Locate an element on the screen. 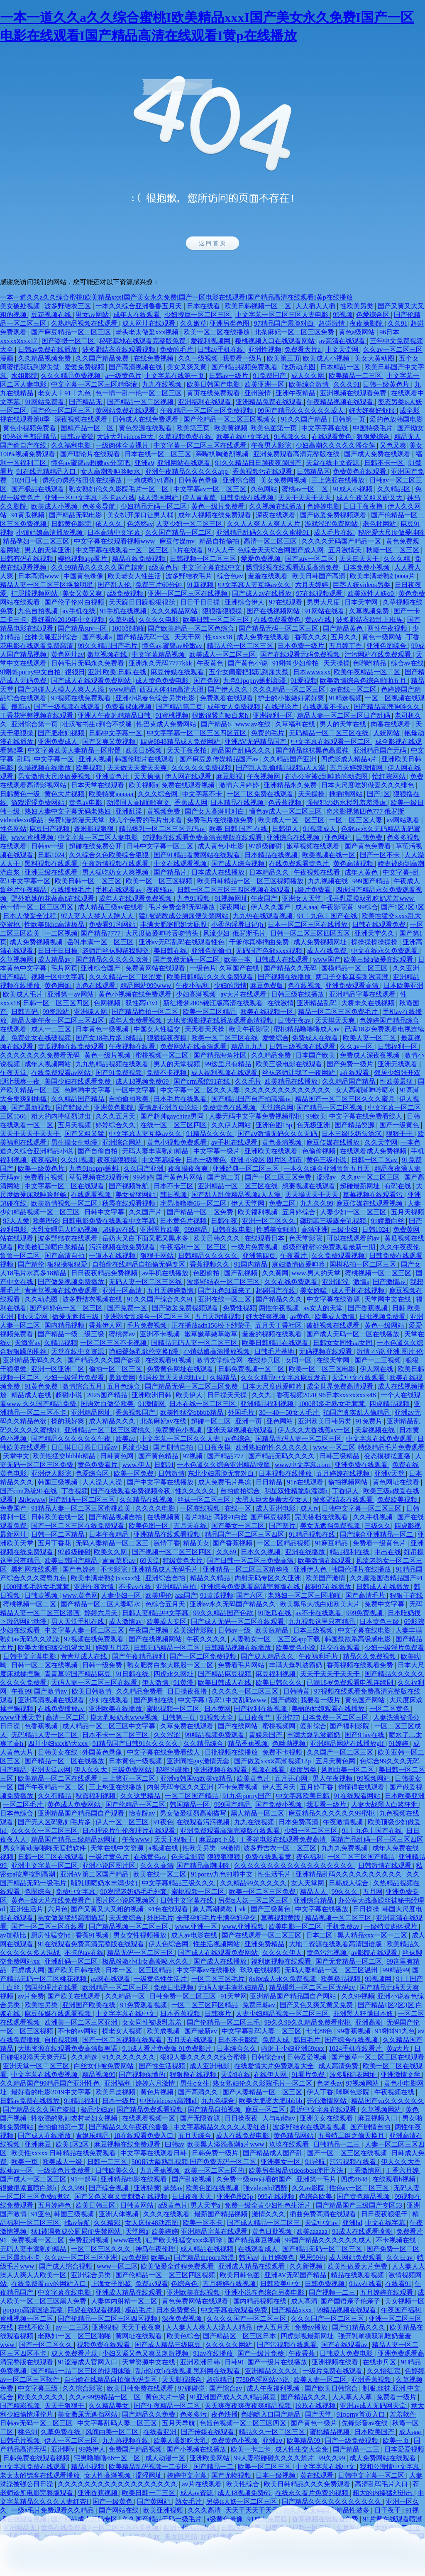  特级精品毛片免费观看 is located at coordinates (391, 1447).